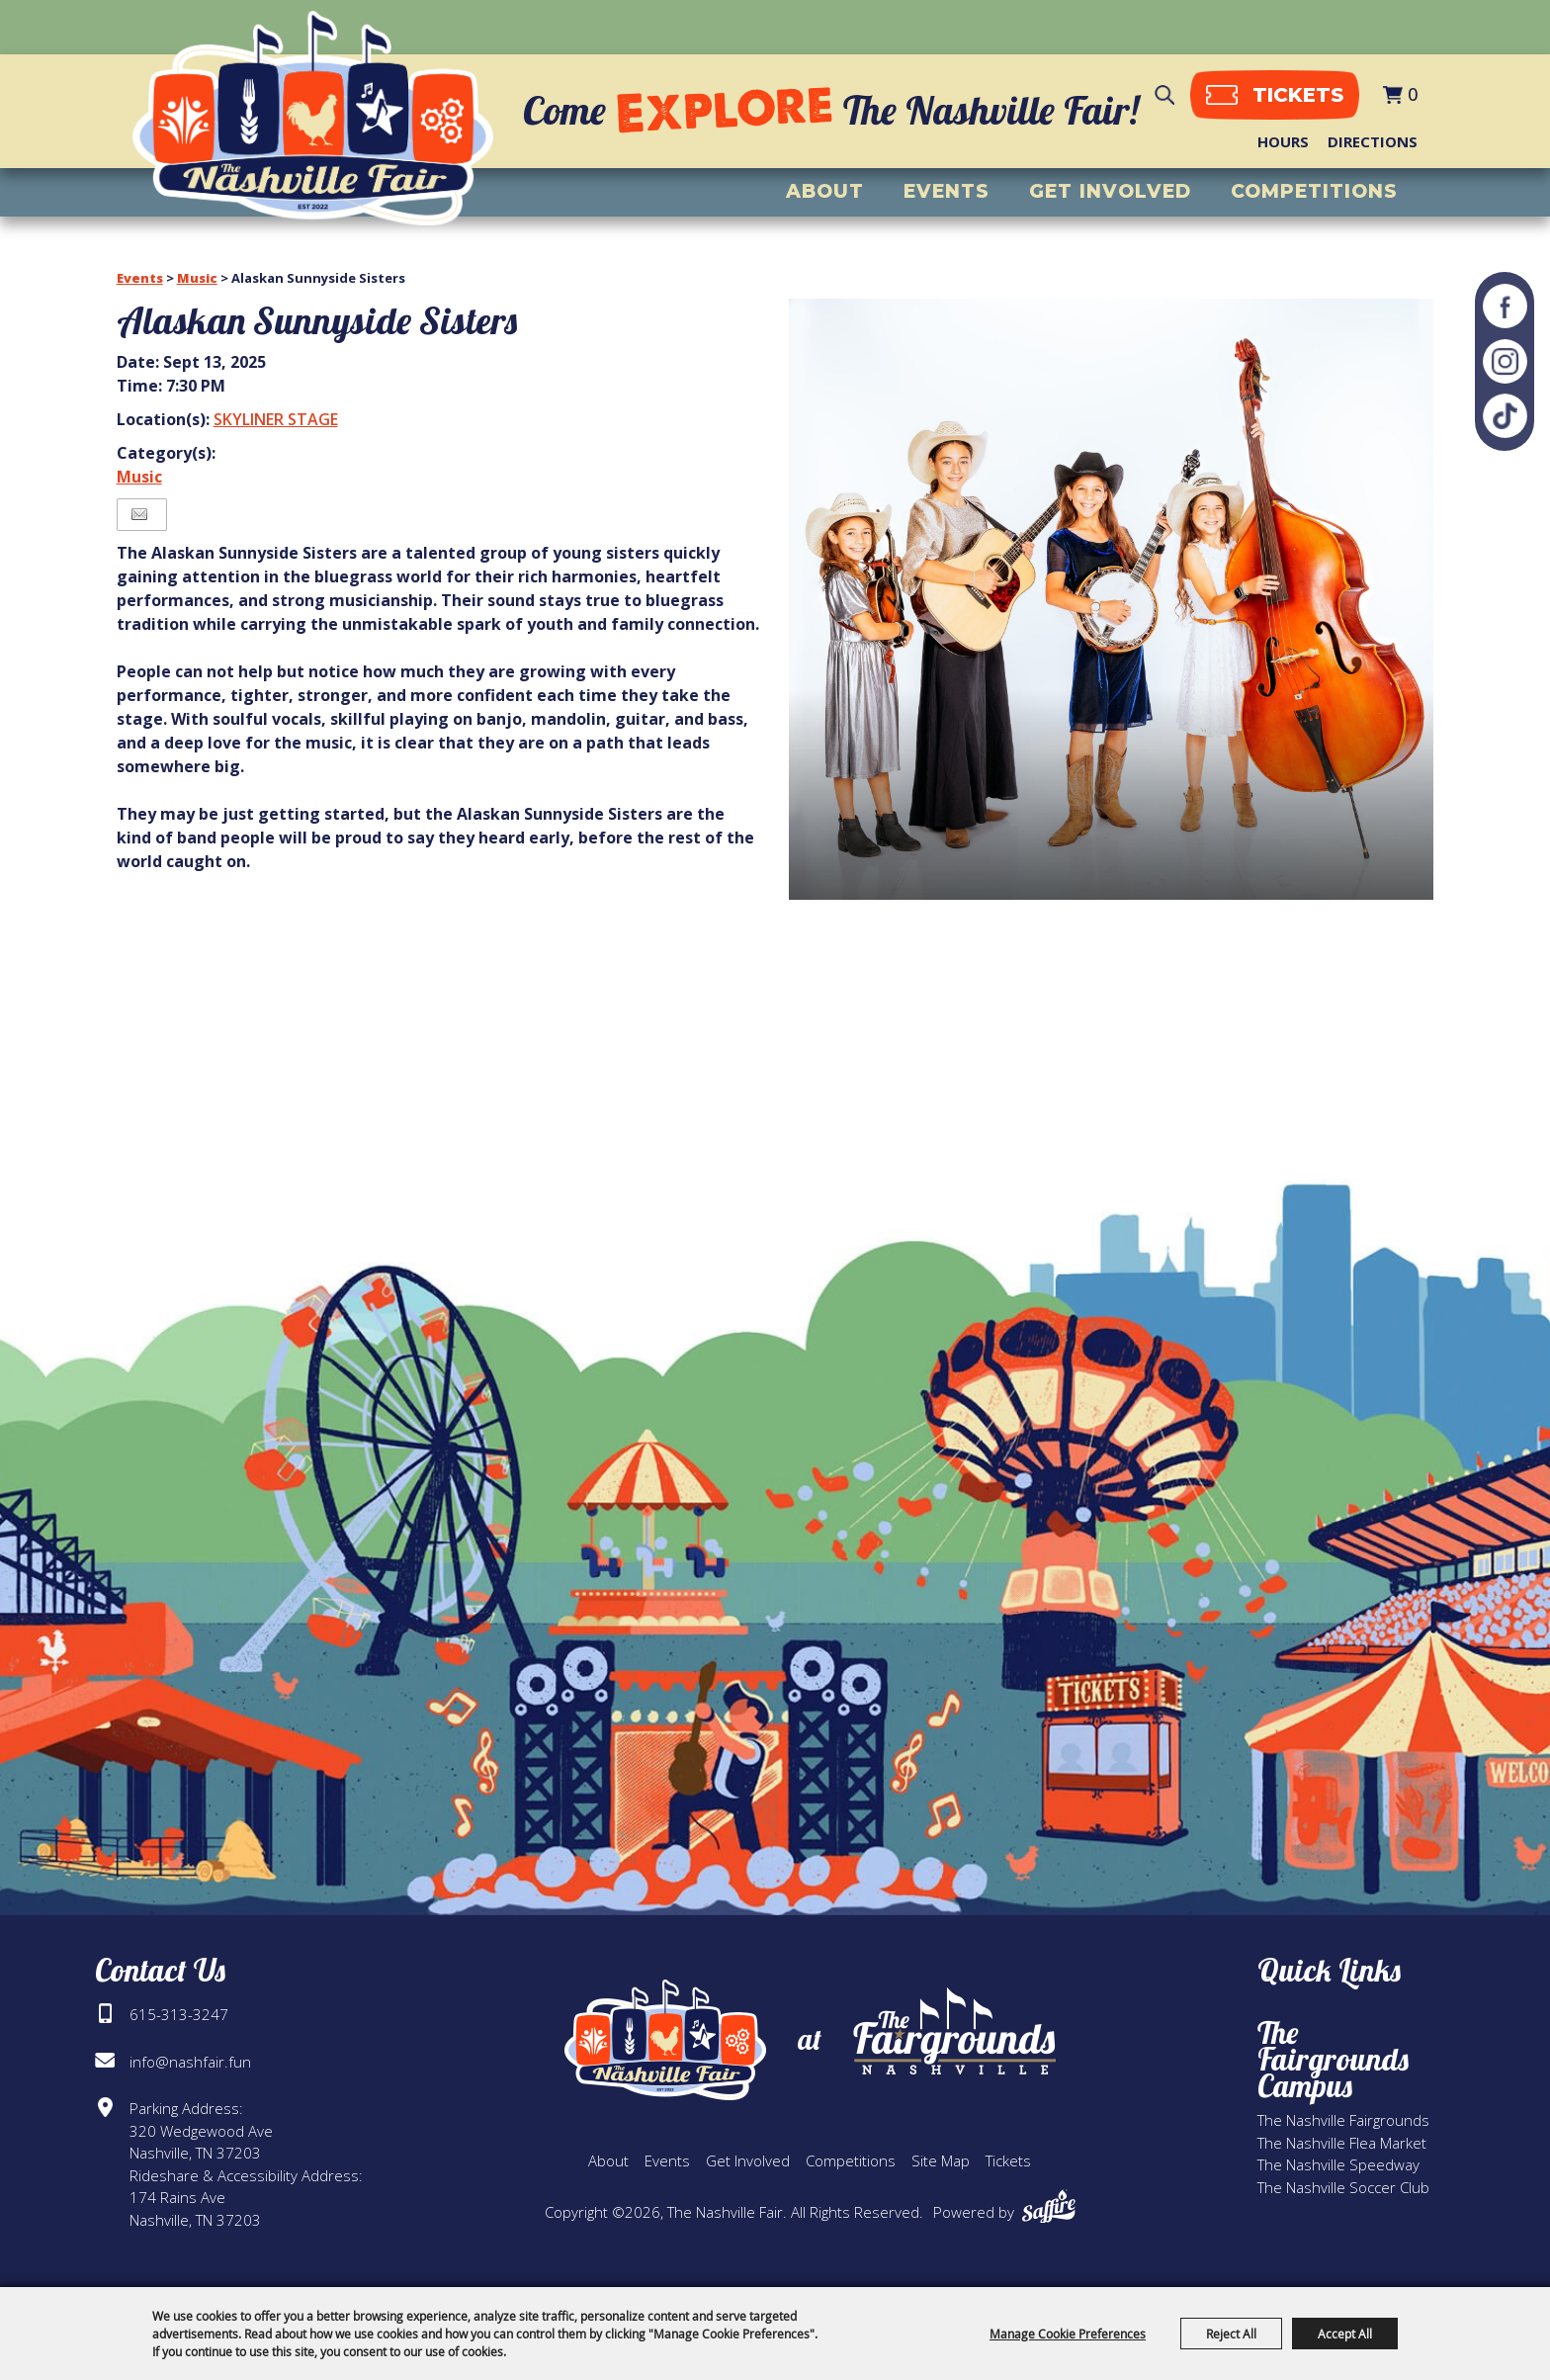 The height and width of the screenshot is (2380, 1550). Describe the element at coordinates (197, 278) in the screenshot. I see `Music` at that location.